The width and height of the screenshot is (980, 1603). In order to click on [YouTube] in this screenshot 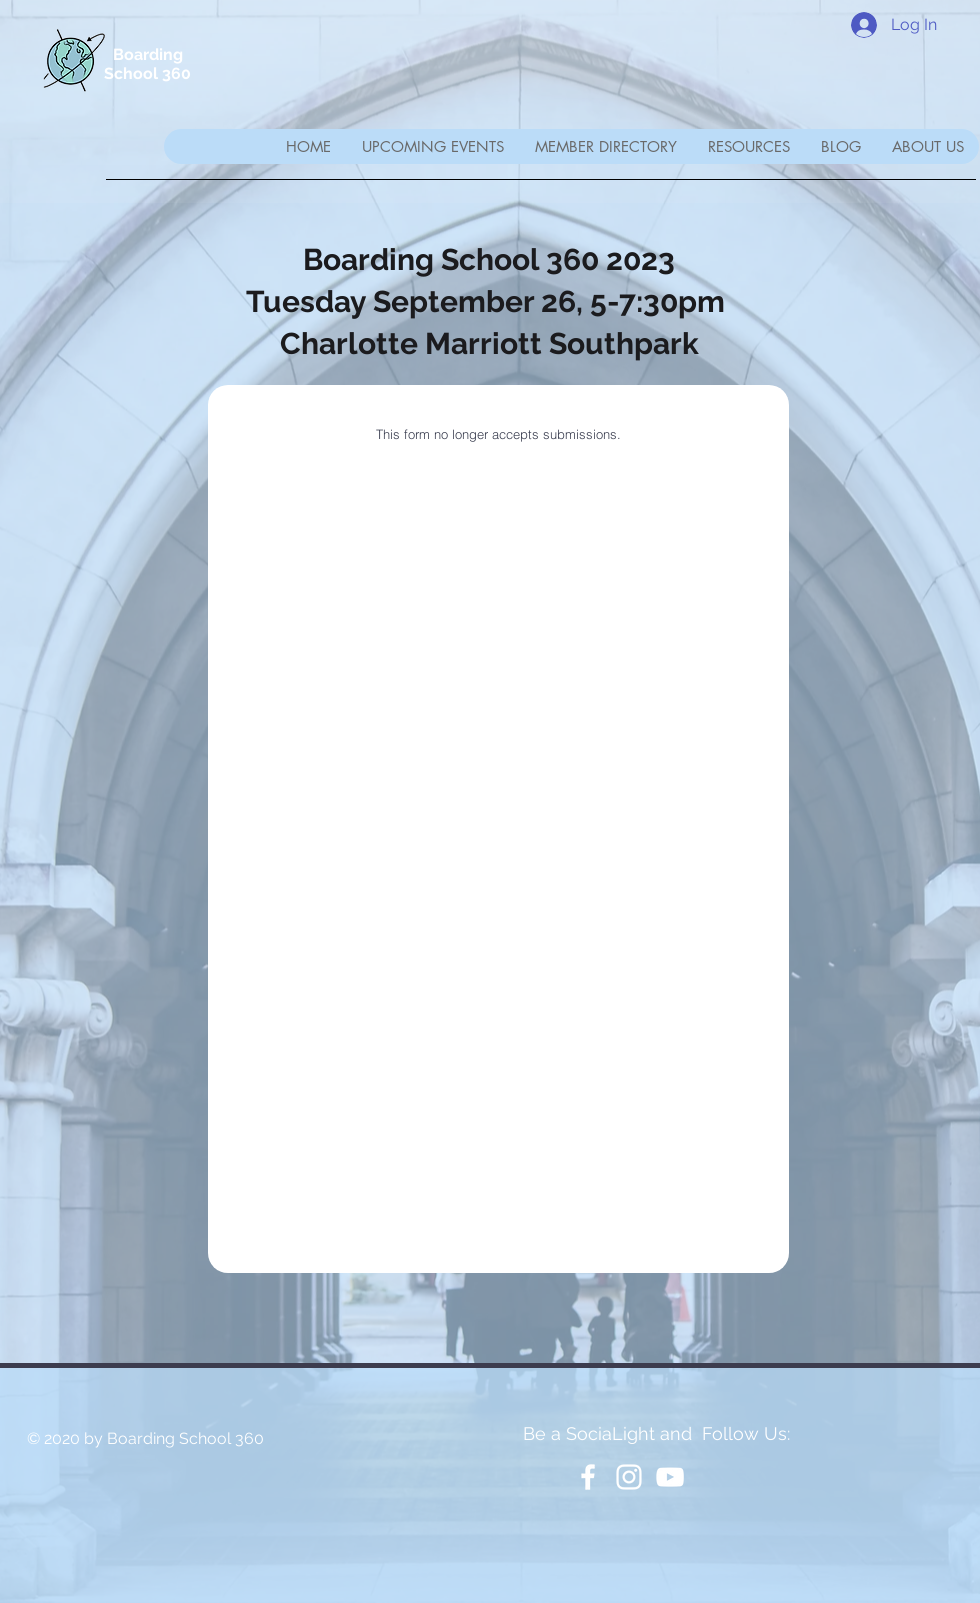, I will do `click(670, 1477)`.